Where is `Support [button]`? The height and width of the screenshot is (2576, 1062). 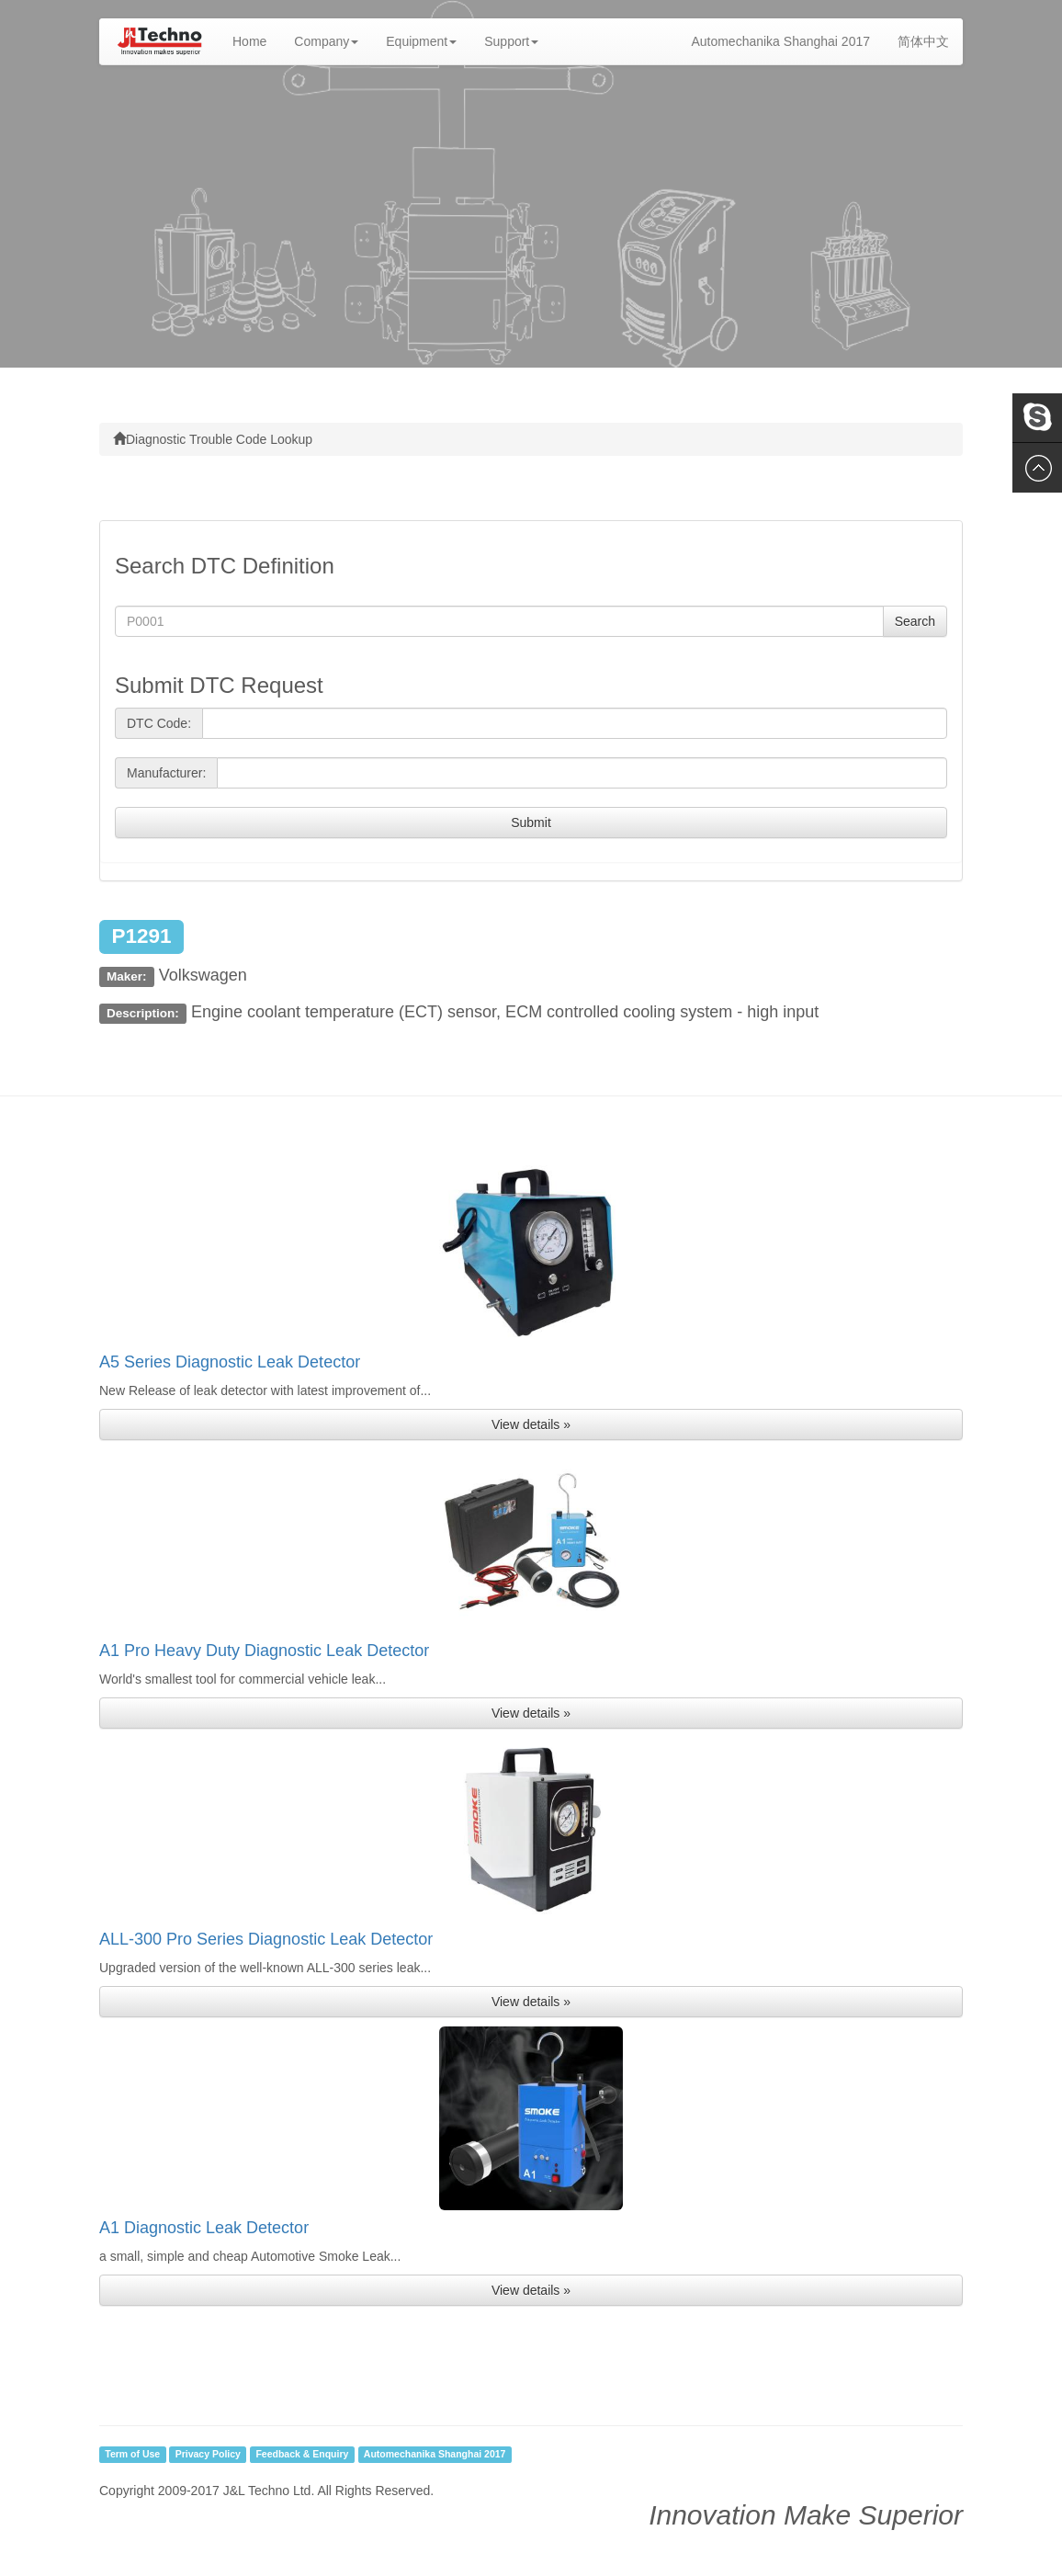 Support [button] is located at coordinates (511, 41).